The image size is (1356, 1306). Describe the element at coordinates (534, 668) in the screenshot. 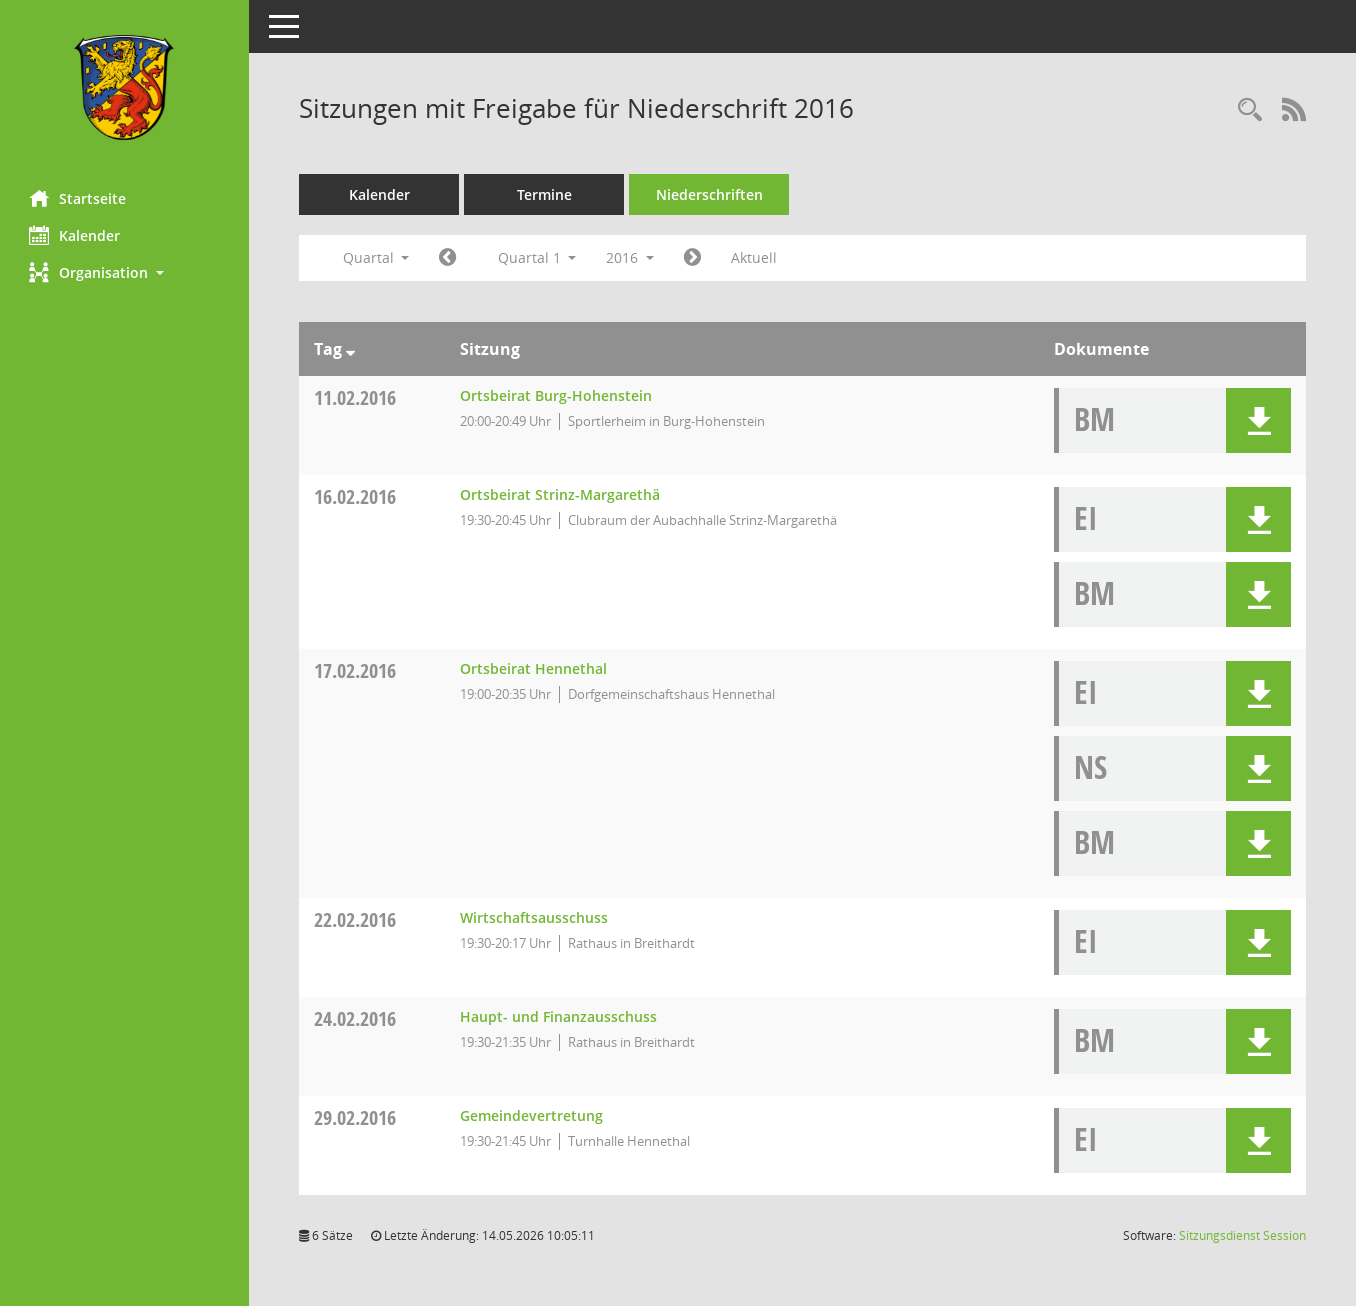

I see `Ortsbeirat Hennethal [Details anzeigen: Ortsbeirat Hennethal 17.02.2016]` at that location.